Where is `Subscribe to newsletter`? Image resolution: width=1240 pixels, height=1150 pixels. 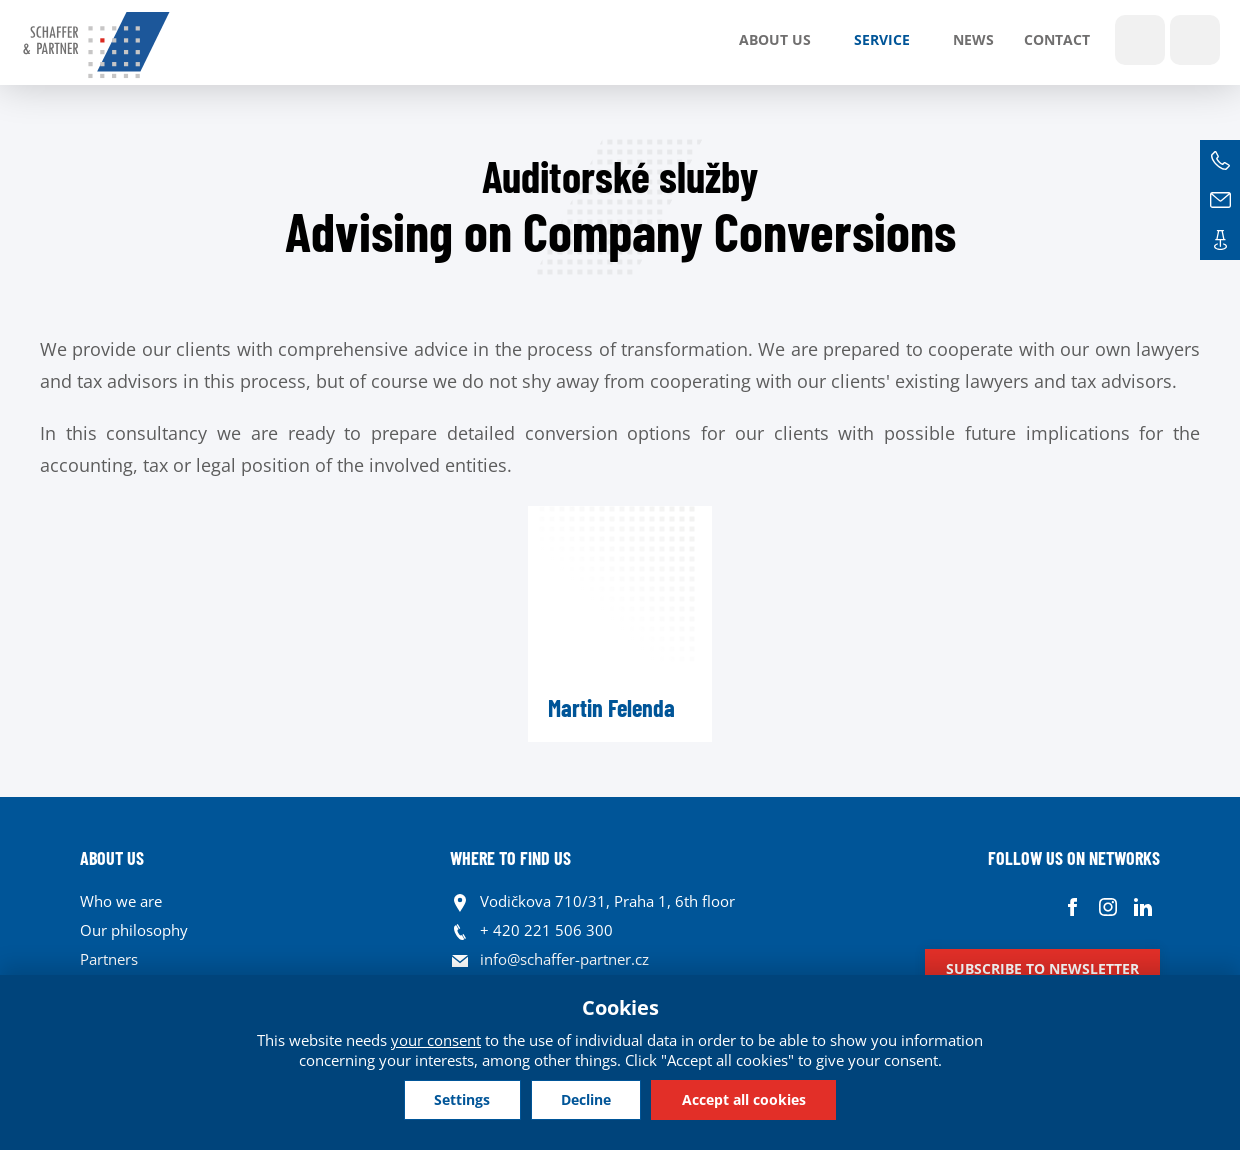
Subscribe to newsletter is located at coordinates (1042, 968).